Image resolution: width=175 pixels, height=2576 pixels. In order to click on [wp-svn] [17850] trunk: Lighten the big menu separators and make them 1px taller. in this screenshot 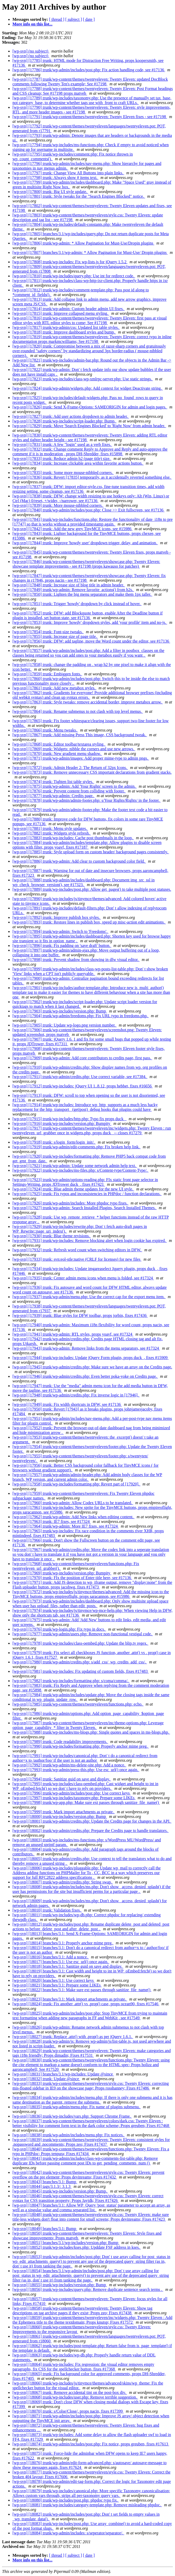, I will do `click(82, 594)`.